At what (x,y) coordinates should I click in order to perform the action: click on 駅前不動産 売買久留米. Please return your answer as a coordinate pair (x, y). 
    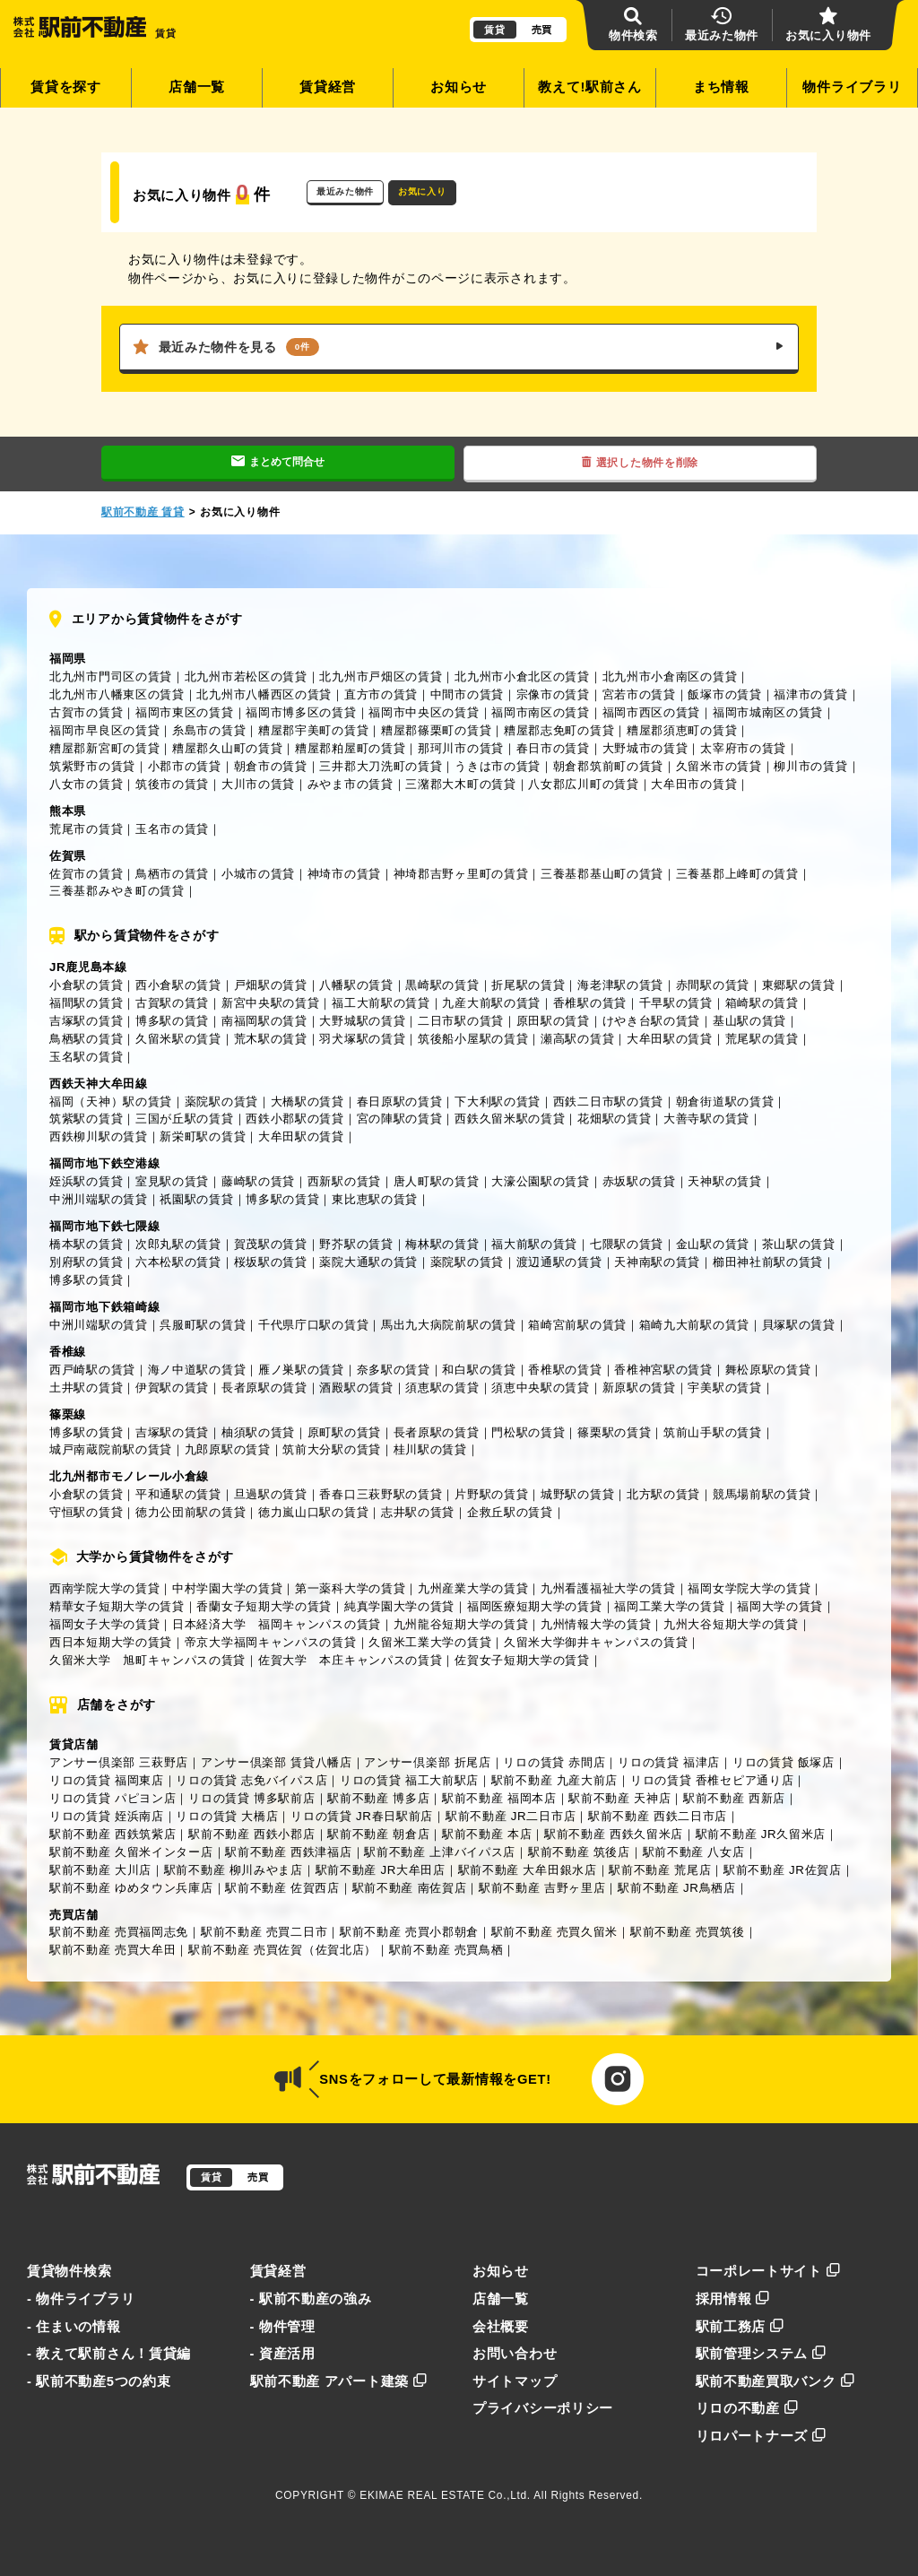
    Looking at the image, I should click on (554, 1932).